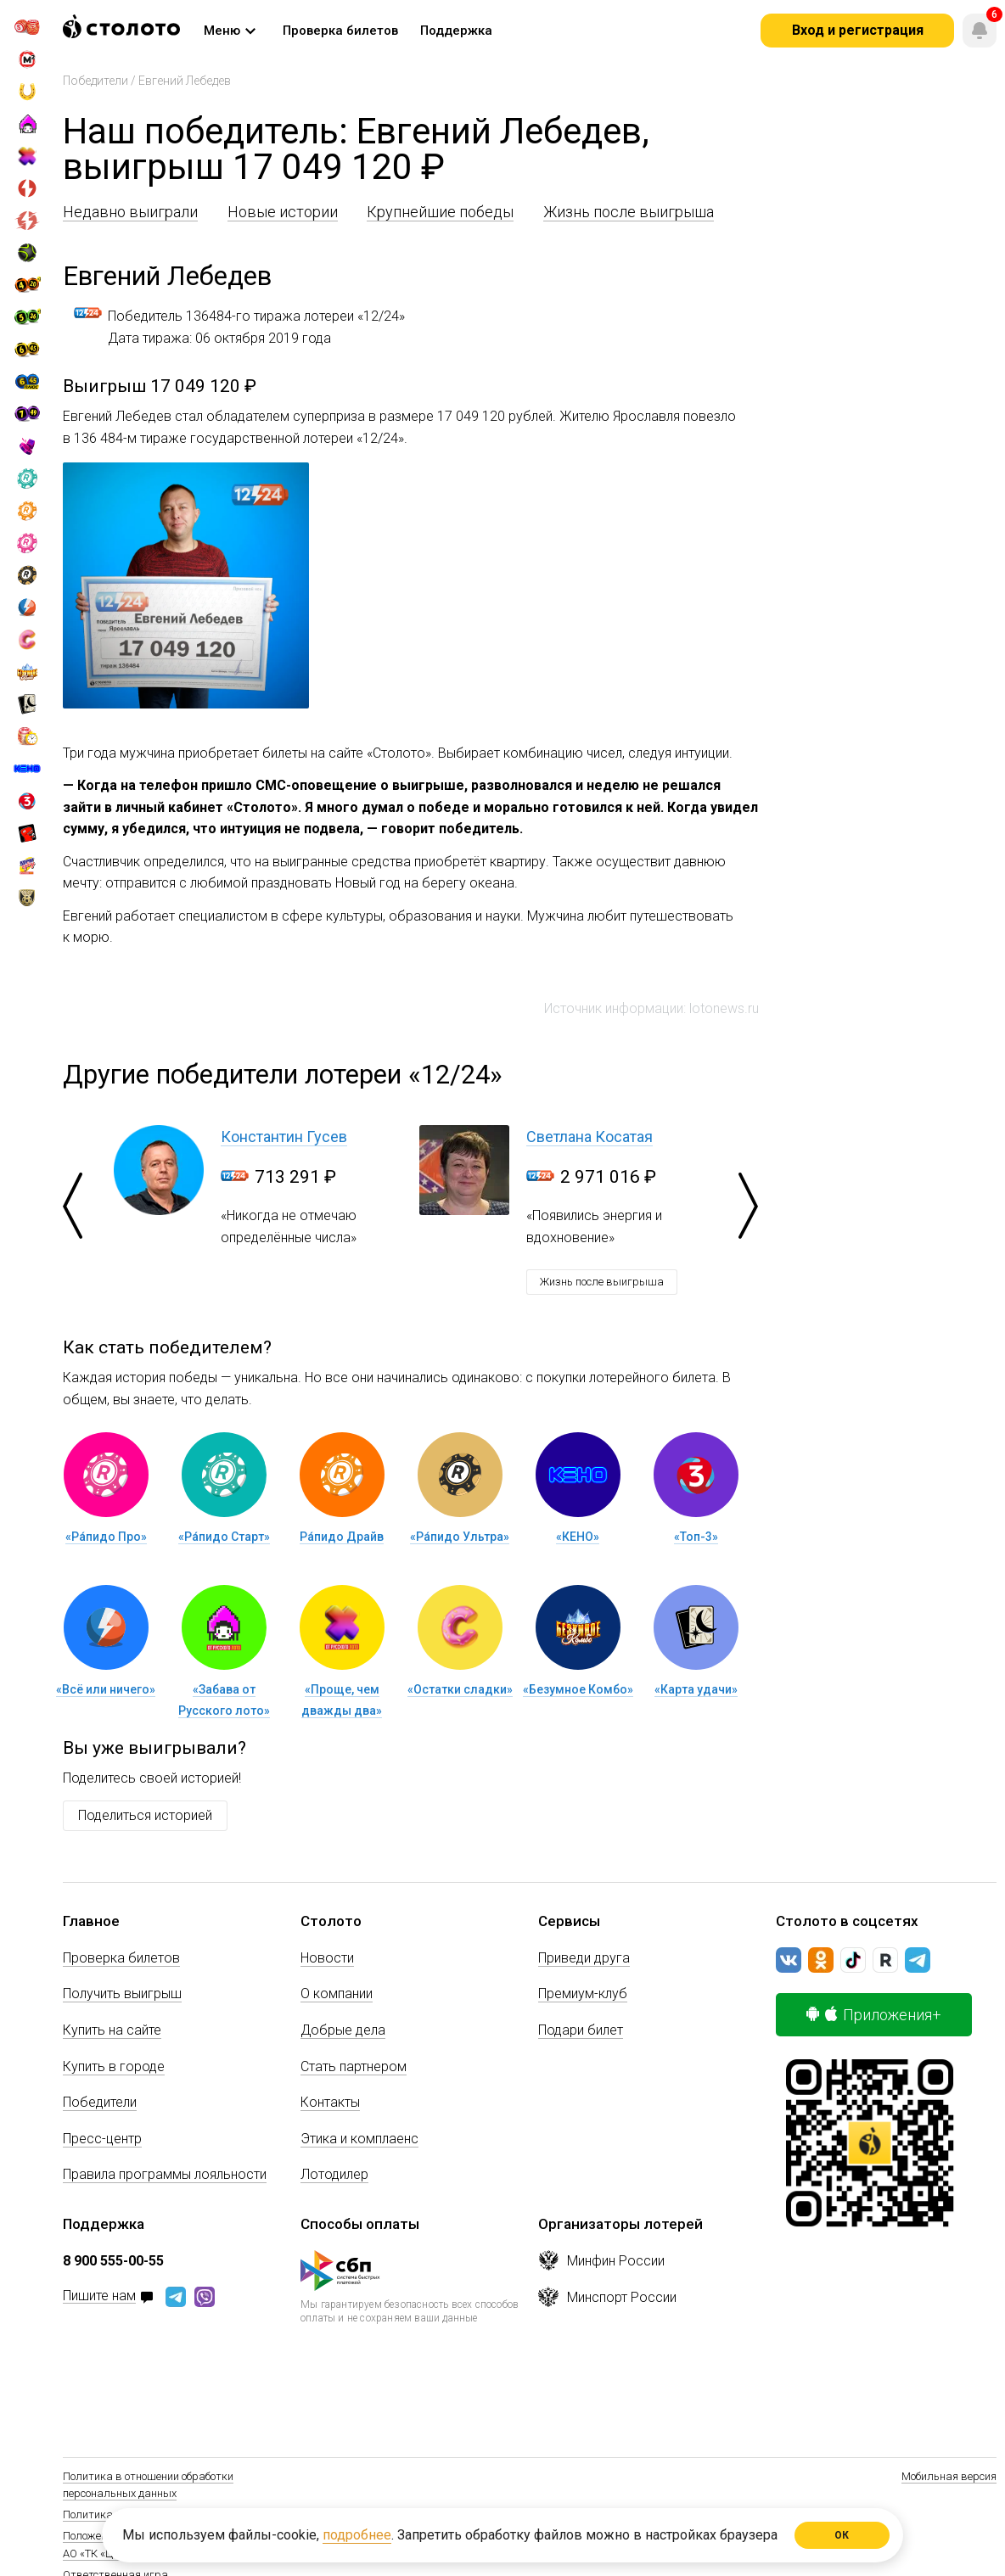 The width and height of the screenshot is (1005, 2576). Describe the element at coordinates (334, 2174) in the screenshot. I see `Лотодилер` at that location.